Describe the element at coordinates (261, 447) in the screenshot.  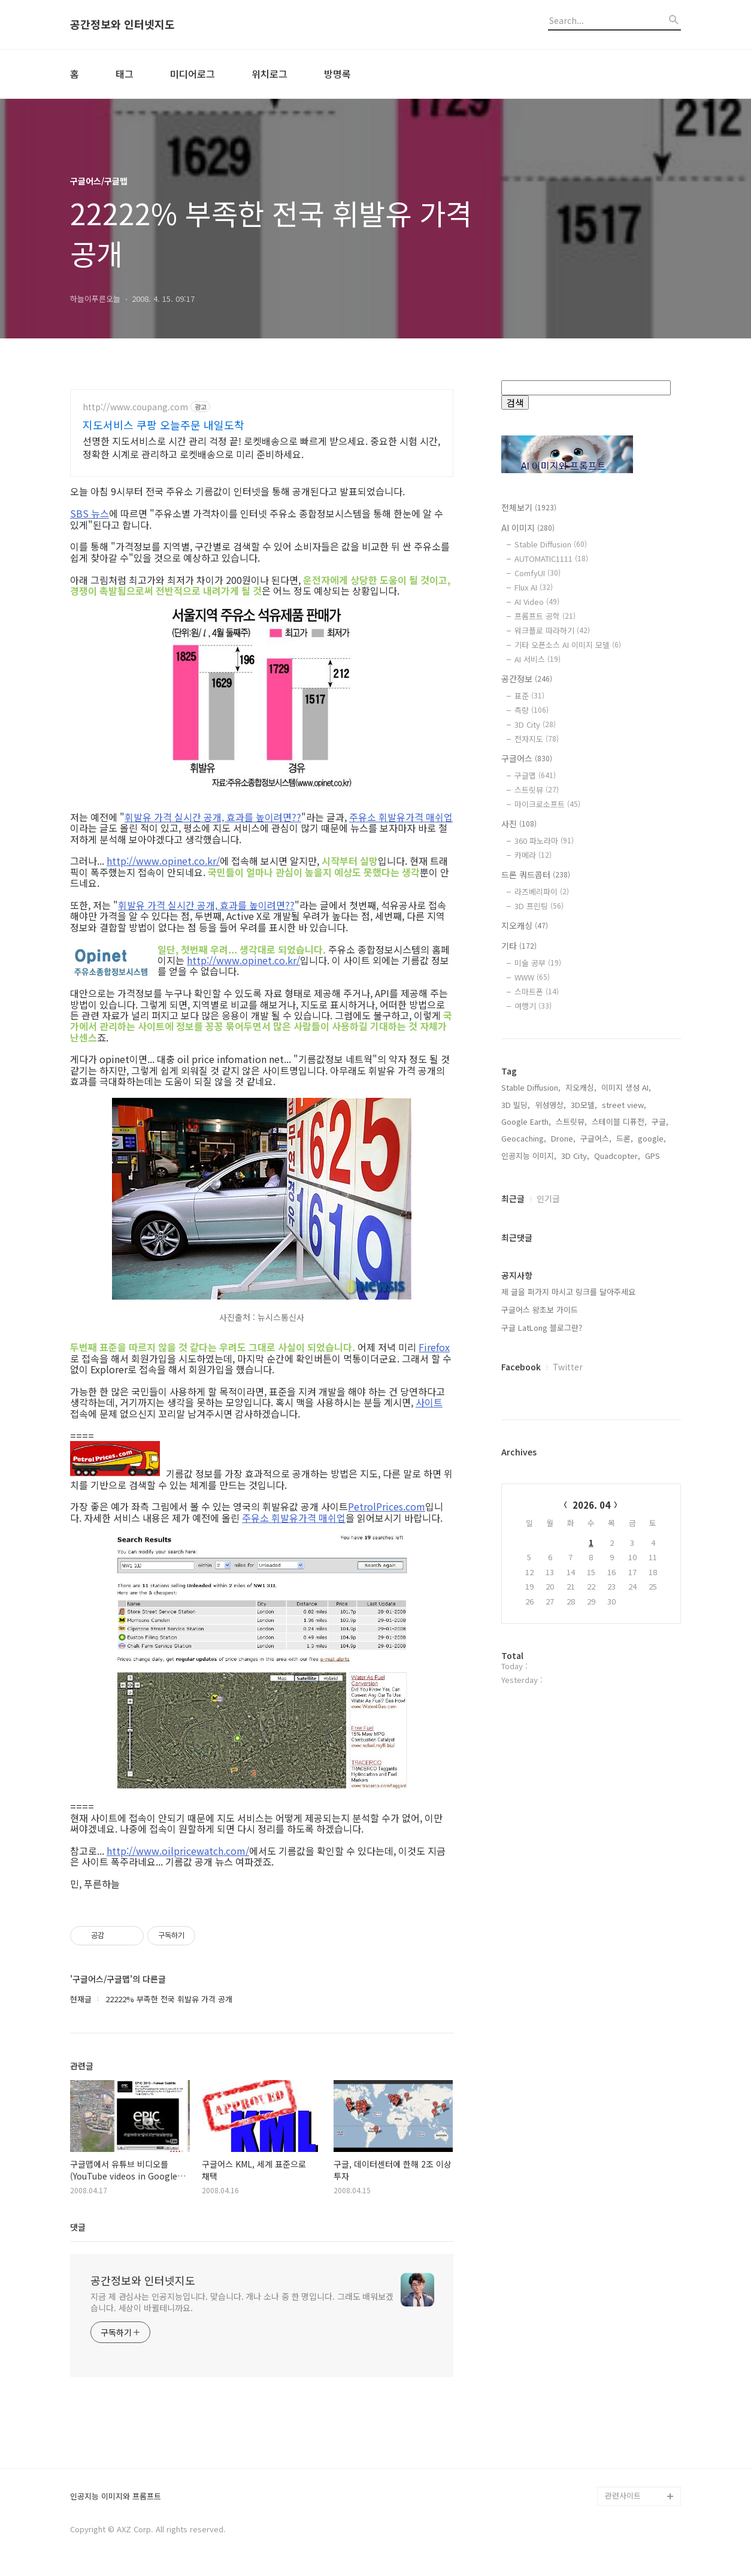
I see `선명한 지도서비스로 시간 관리 걱정 끝! 로켓배송으로 빠르게 받으세요. 중요한 시험 시간, 정확한 시계로 관리하고 로켓배송으로 미리 준비하세요.` at that location.